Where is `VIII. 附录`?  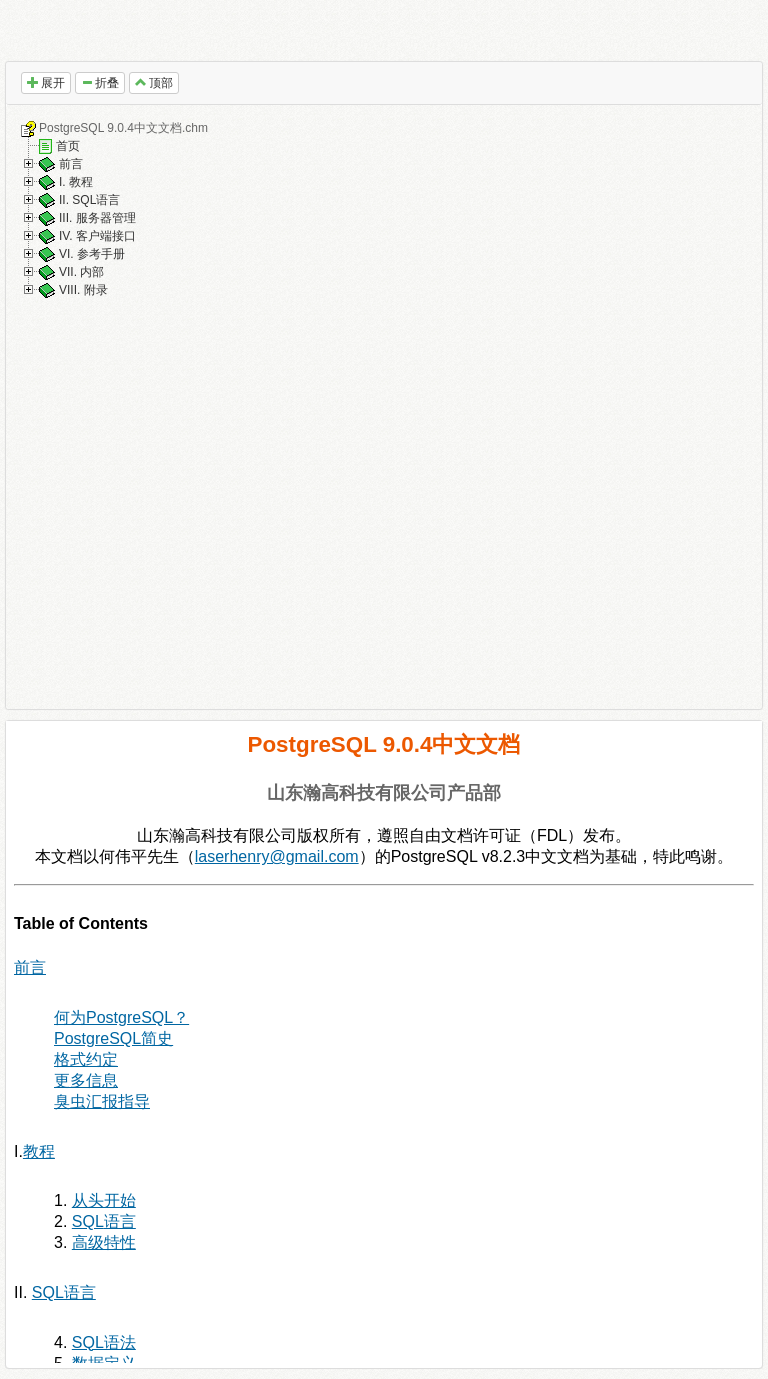 VIII. 附录 is located at coordinates (83, 290).